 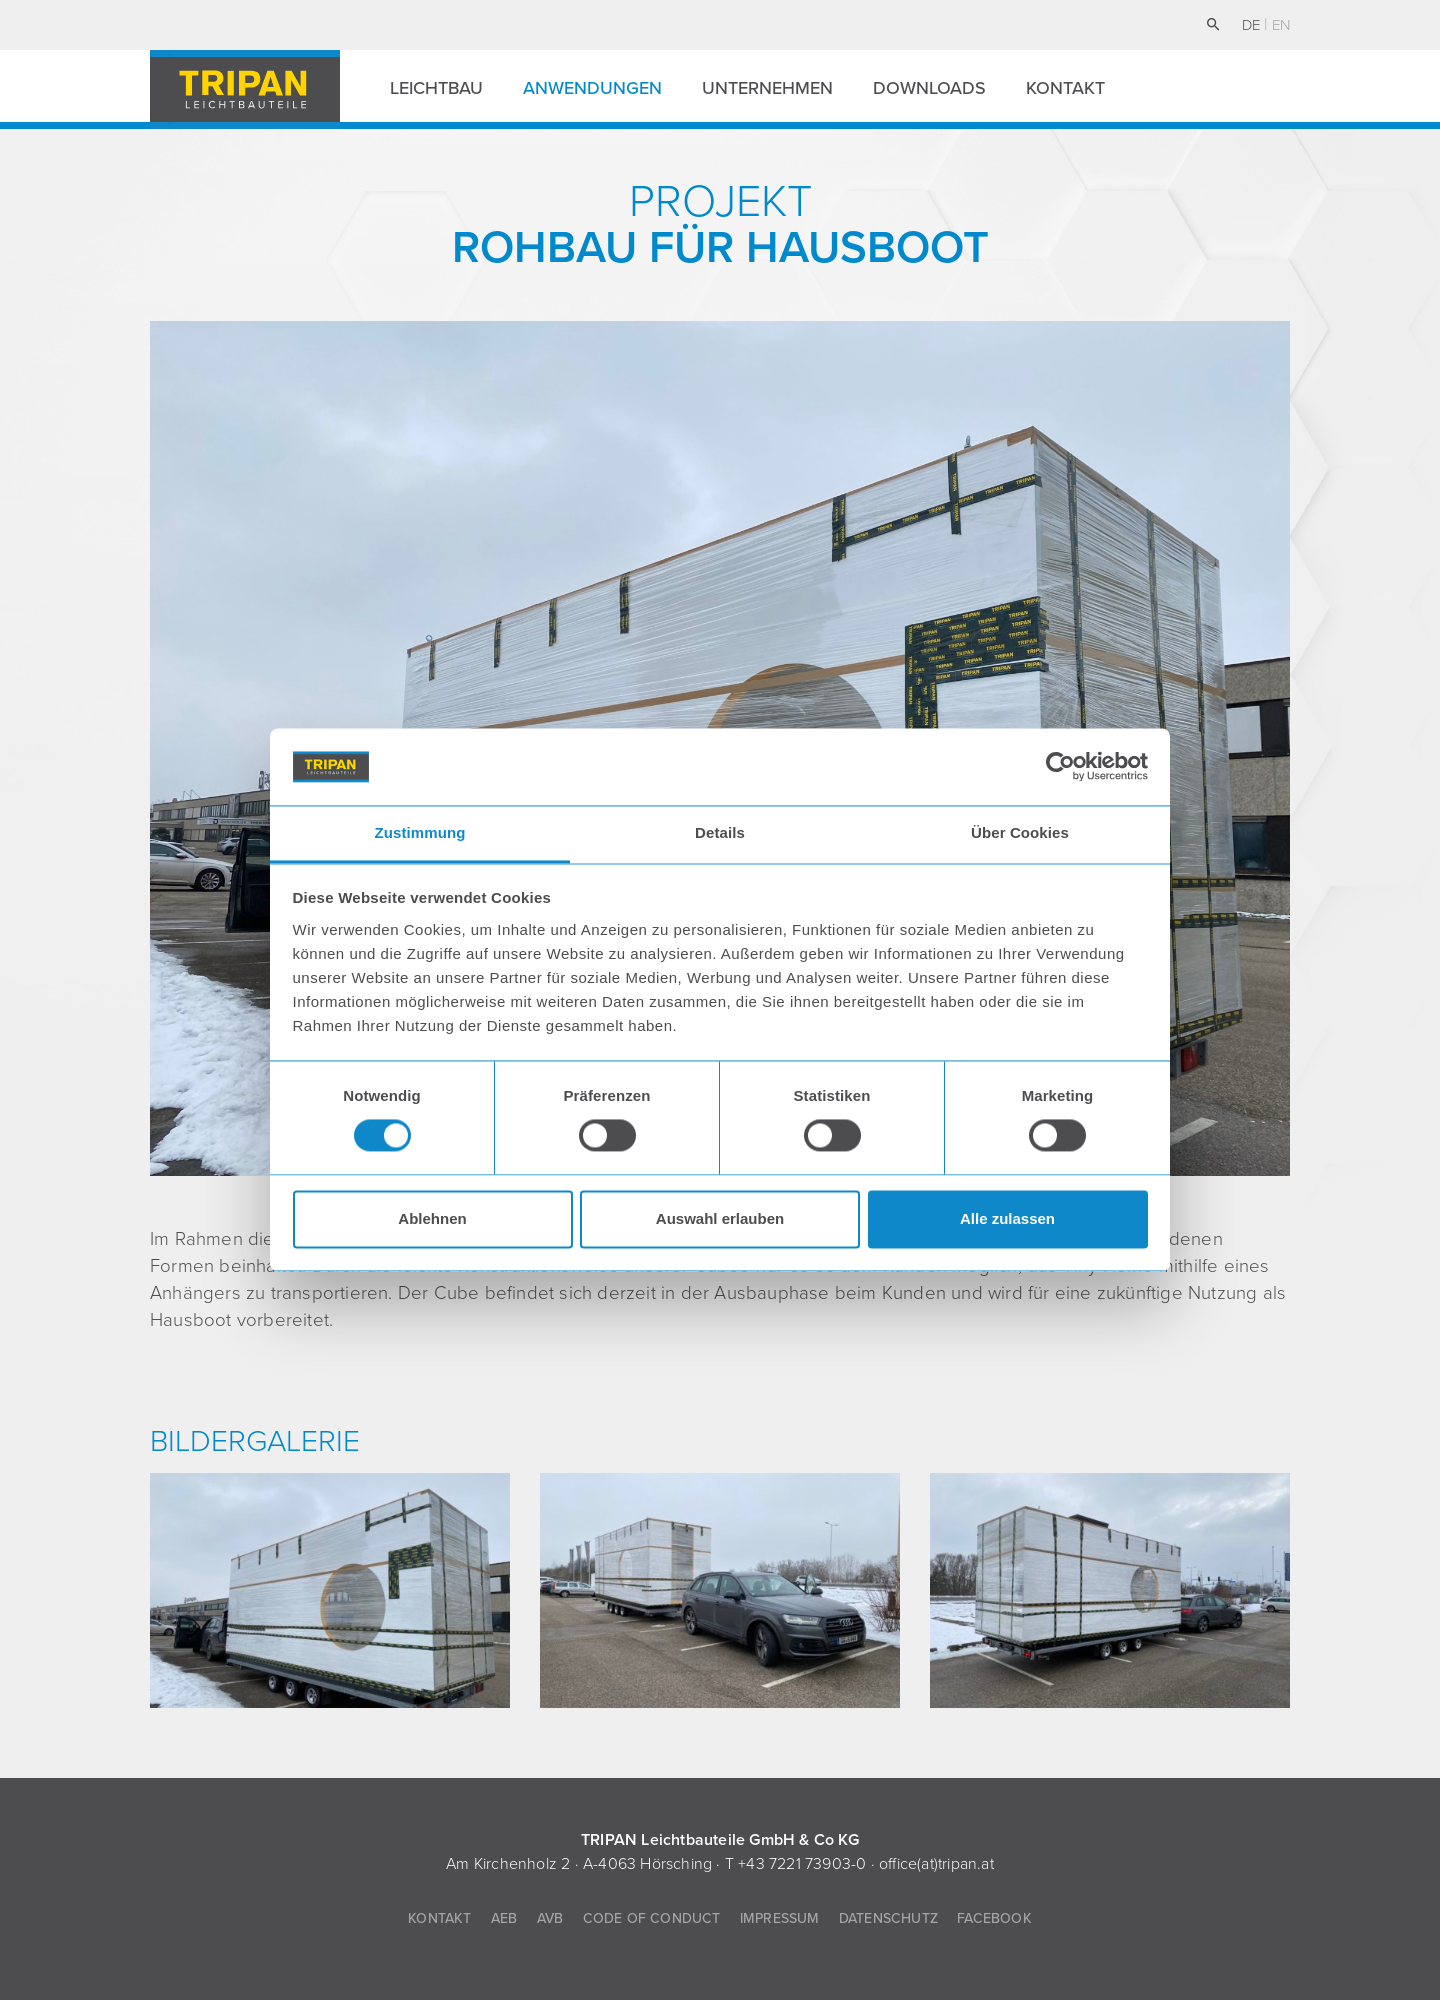 What do you see at coordinates (550, 1918) in the screenshot?
I see `AVB` at bounding box center [550, 1918].